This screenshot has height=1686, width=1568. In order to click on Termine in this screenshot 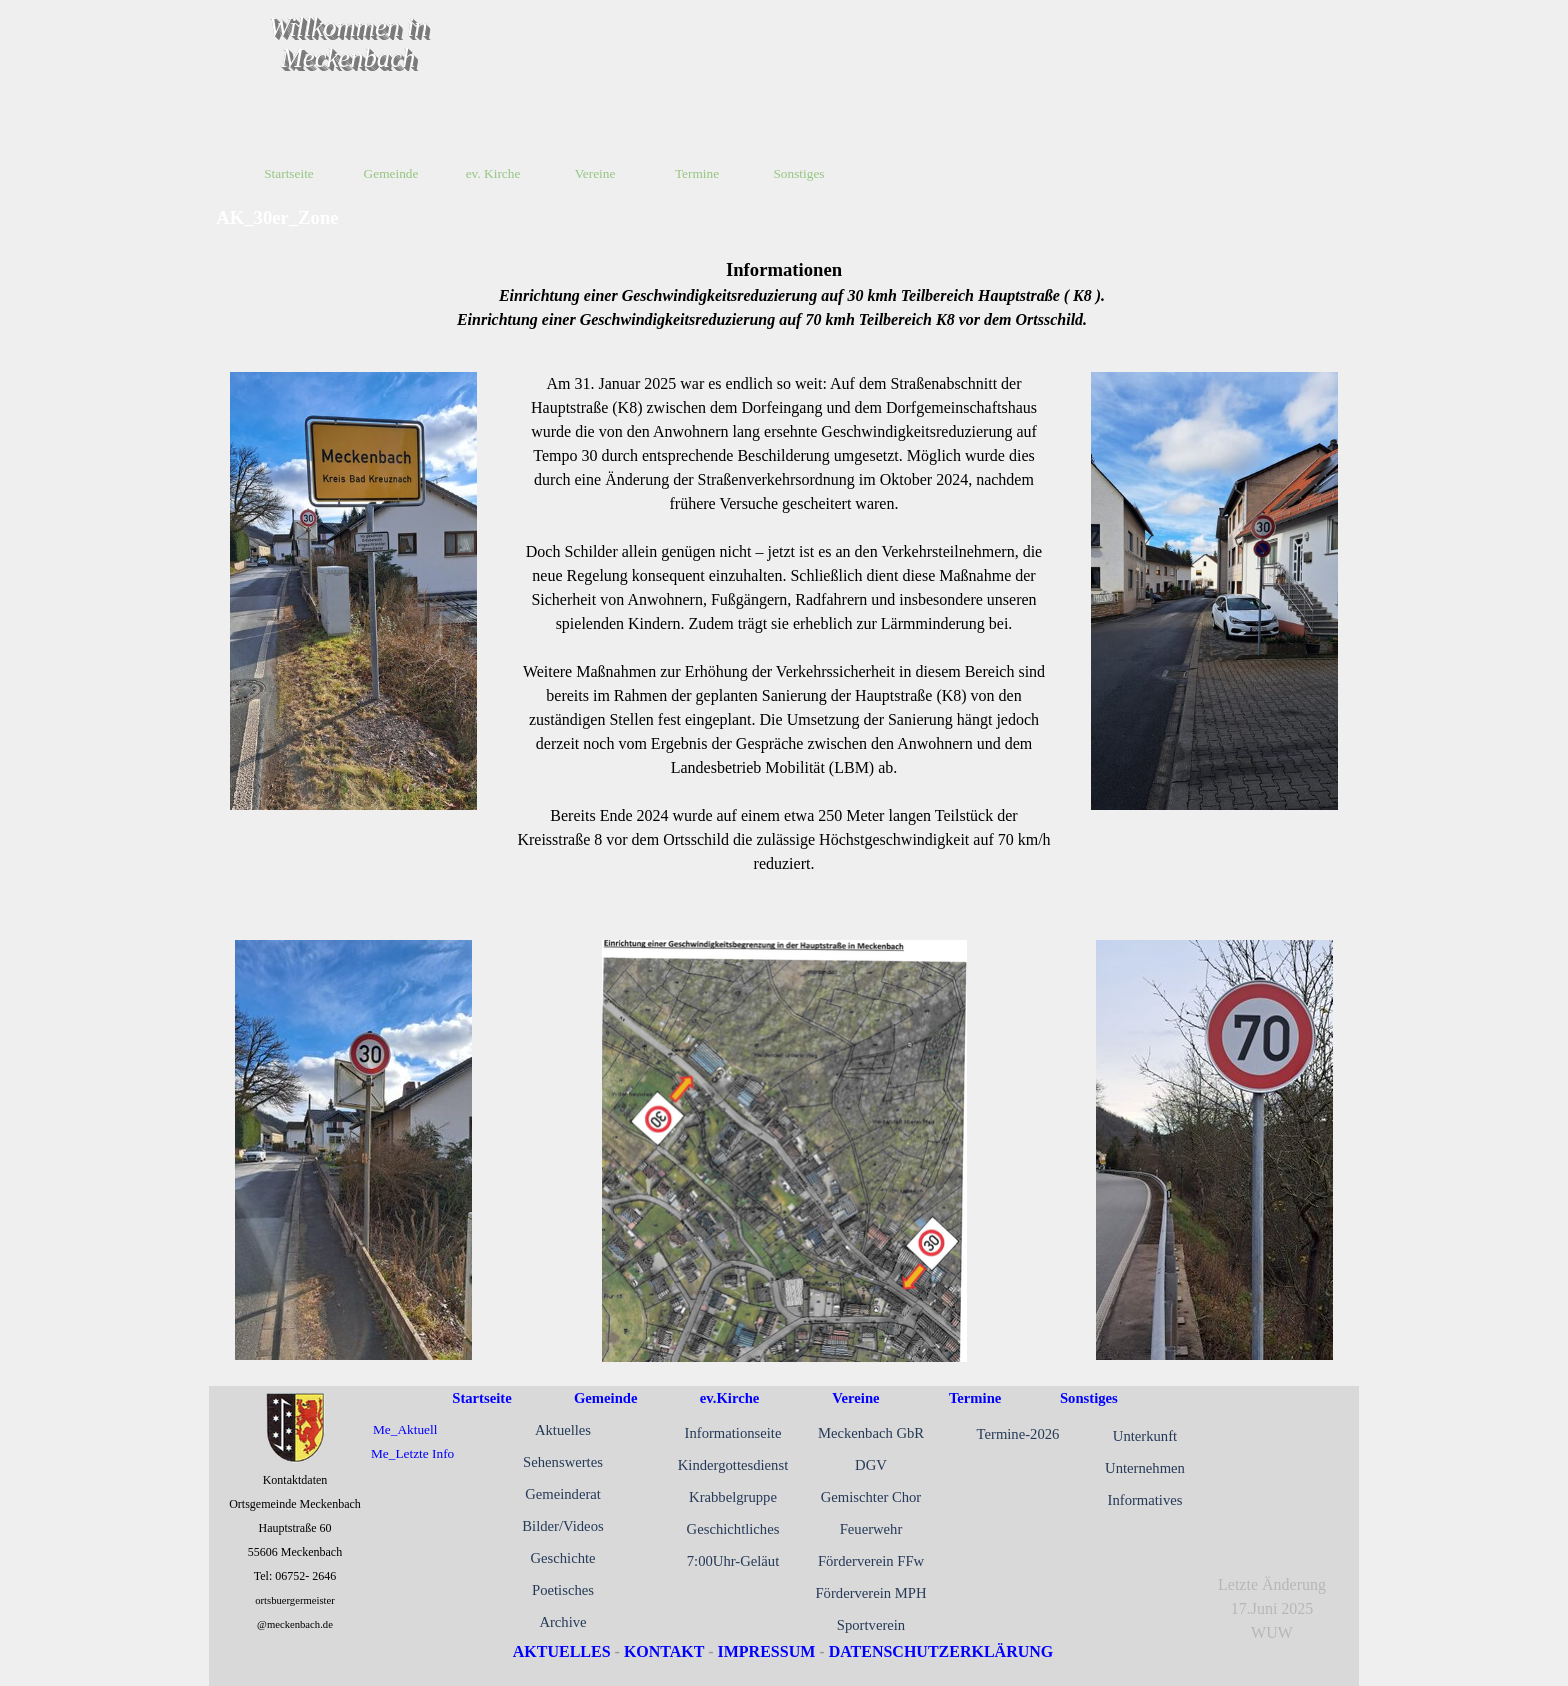, I will do `click(975, 1398)`.